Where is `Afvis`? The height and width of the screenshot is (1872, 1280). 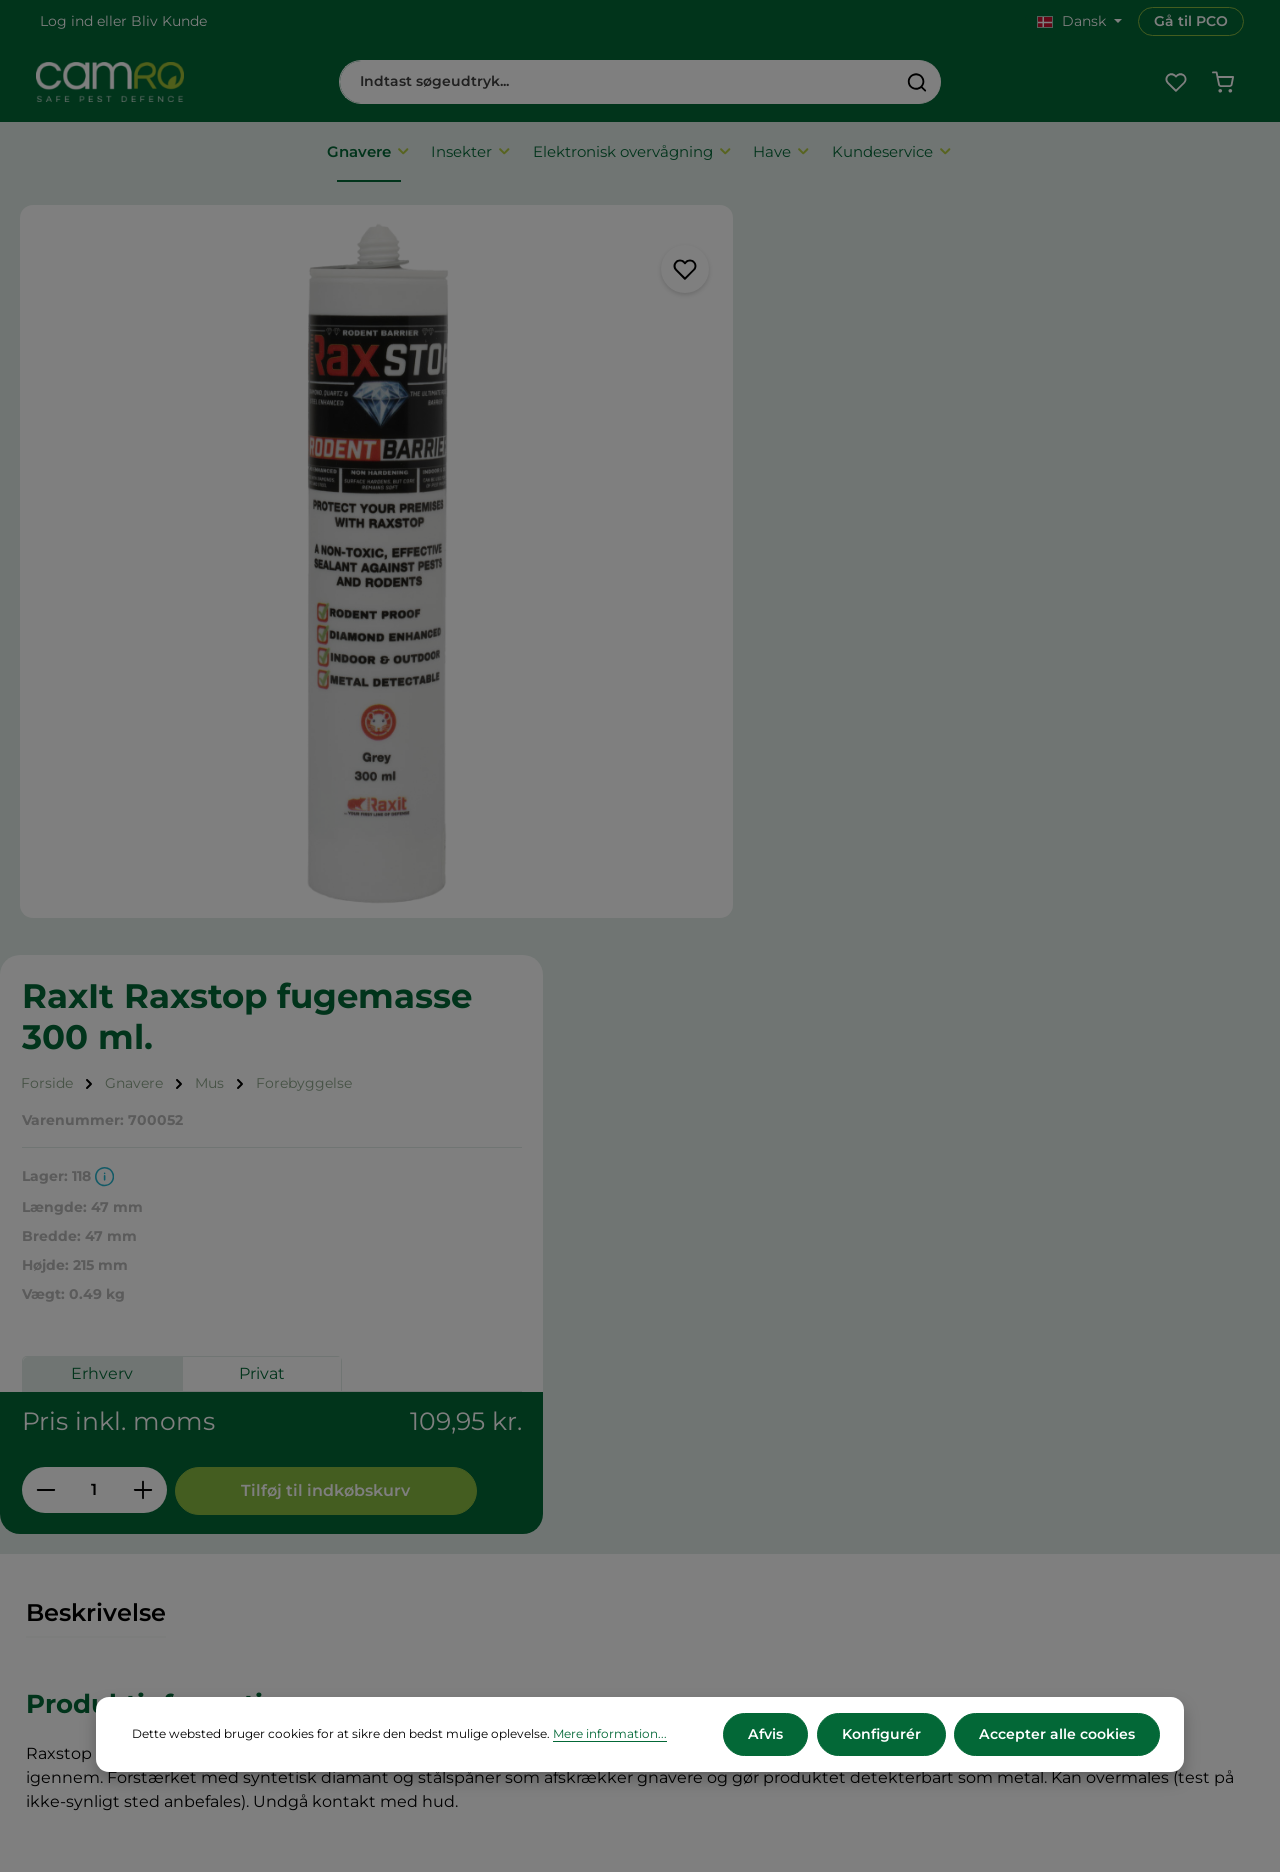 Afvis is located at coordinates (768, 1734).